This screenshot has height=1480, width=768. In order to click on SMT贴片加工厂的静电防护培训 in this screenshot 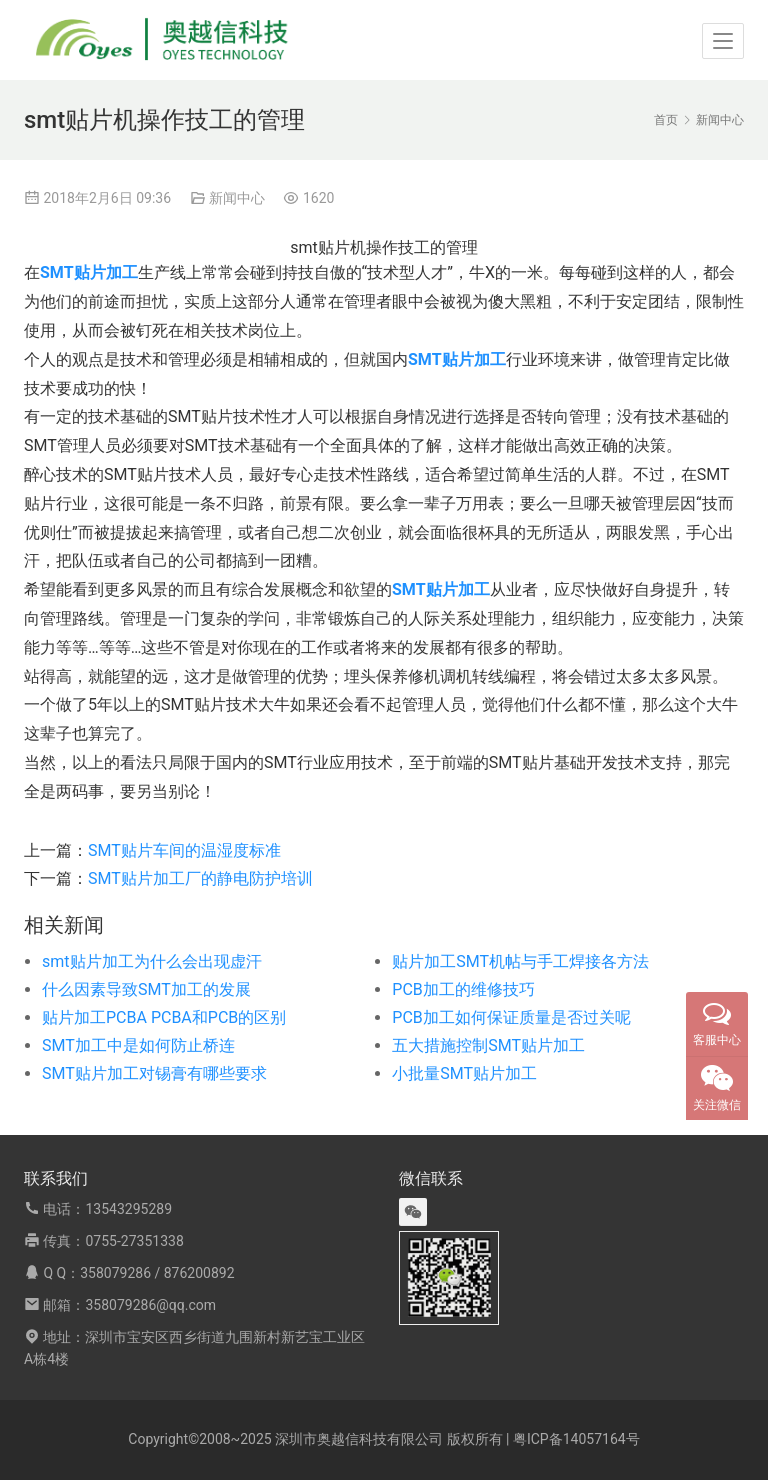, I will do `click(200, 878)`.